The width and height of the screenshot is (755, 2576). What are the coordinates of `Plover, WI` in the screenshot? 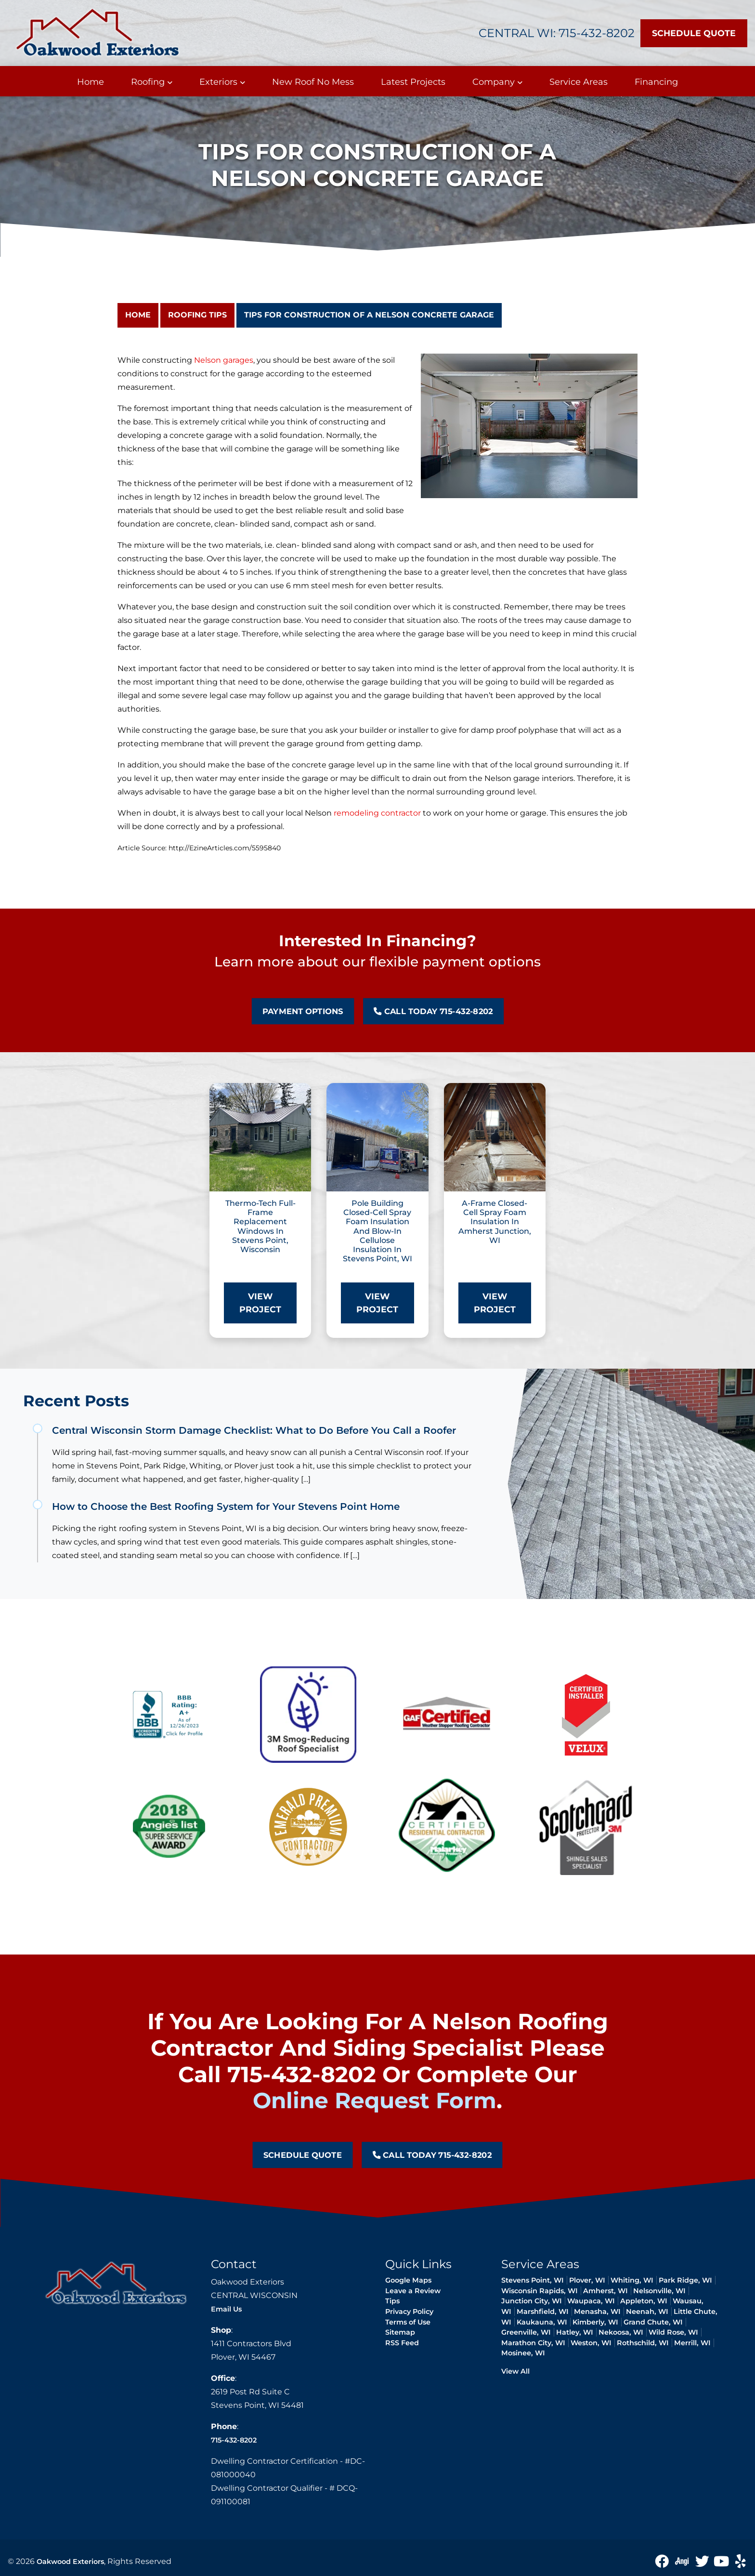 It's located at (587, 2280).